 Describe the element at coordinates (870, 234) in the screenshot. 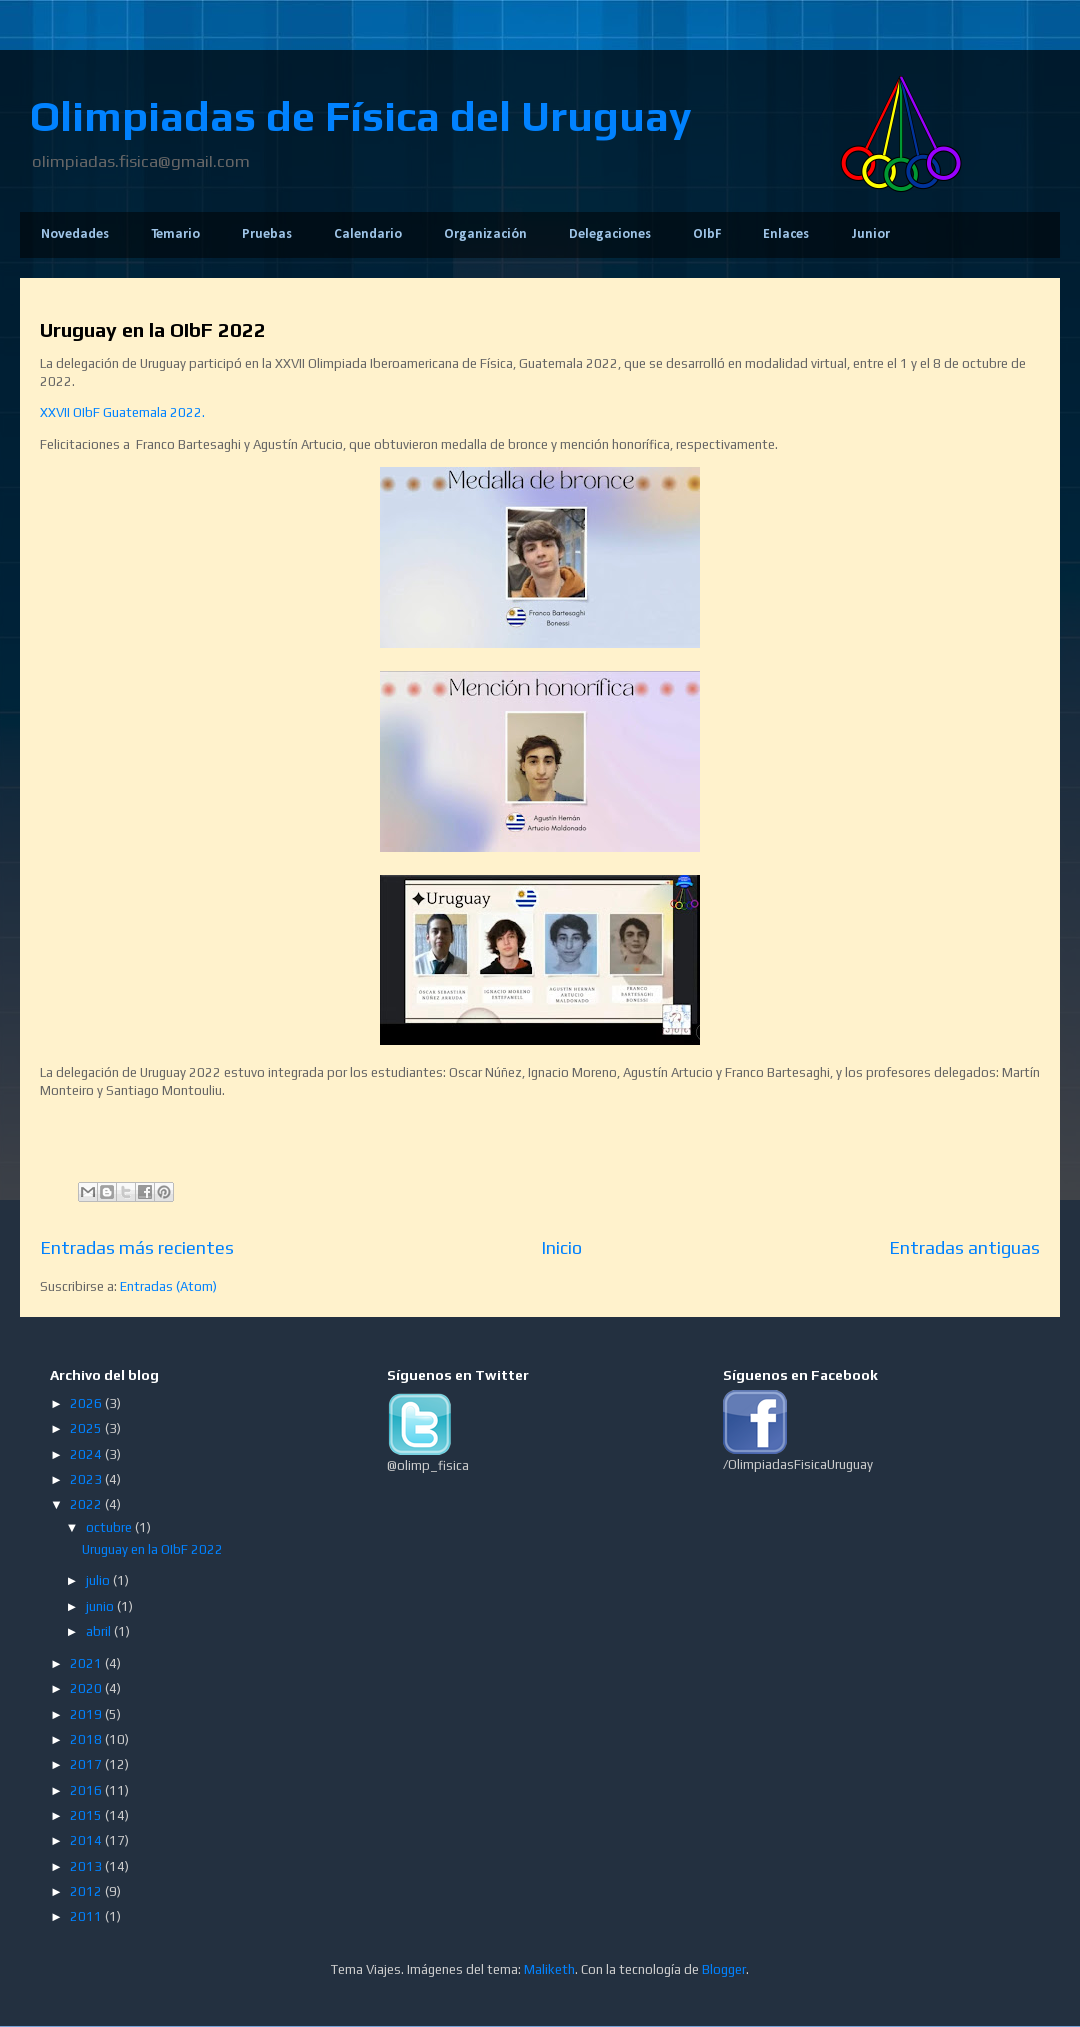

I see `Junior` at that location.